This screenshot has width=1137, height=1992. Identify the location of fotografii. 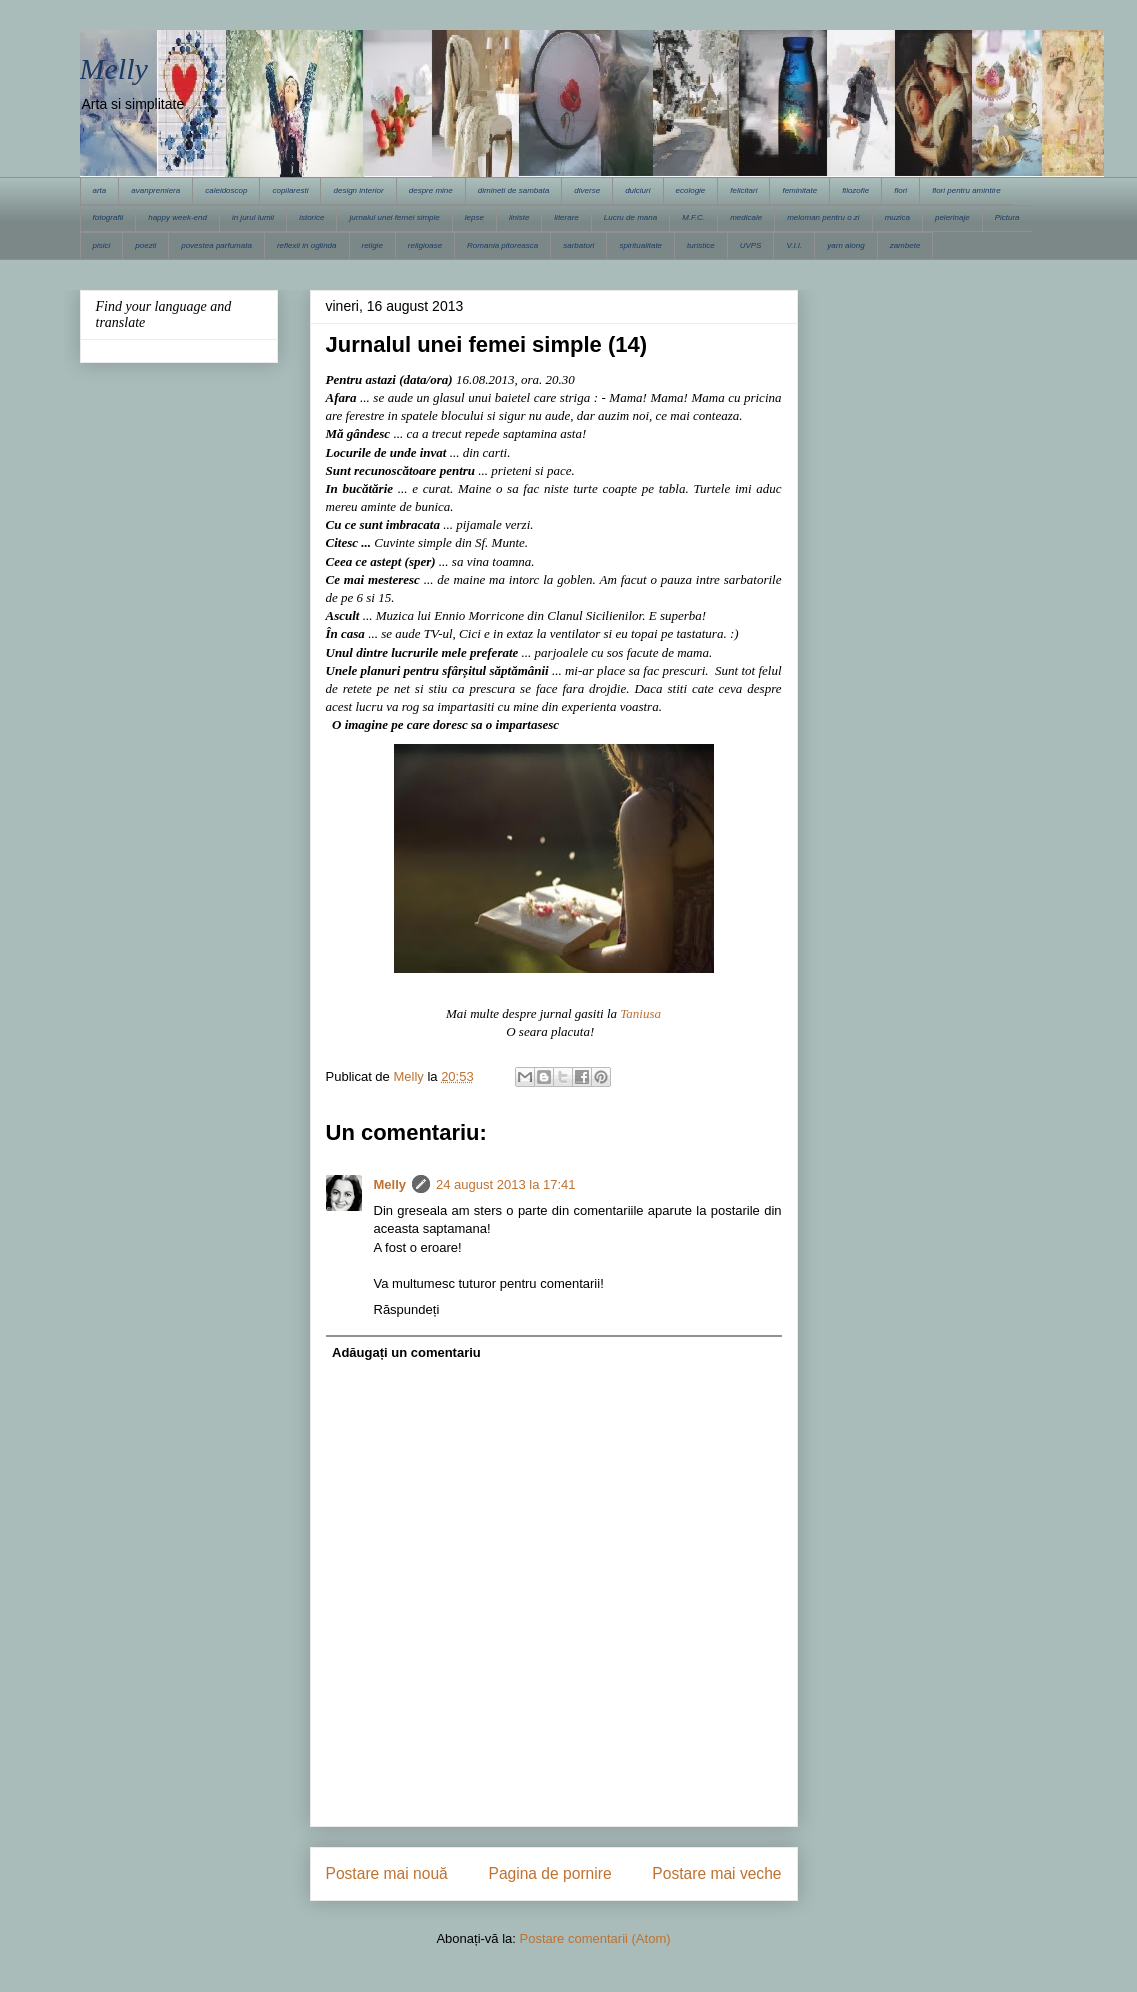
(108, 217).